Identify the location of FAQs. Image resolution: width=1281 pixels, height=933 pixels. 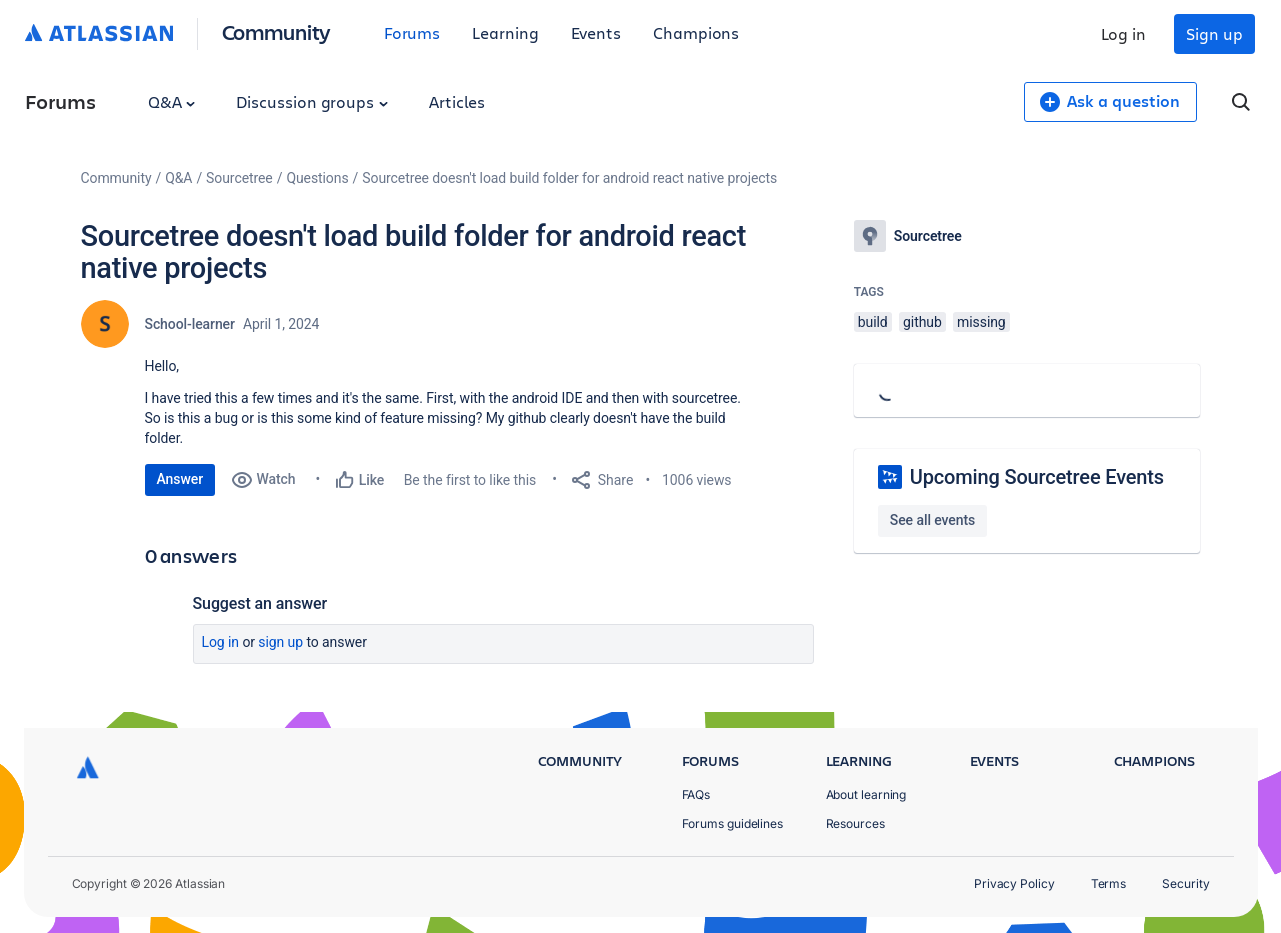
(696, 794).